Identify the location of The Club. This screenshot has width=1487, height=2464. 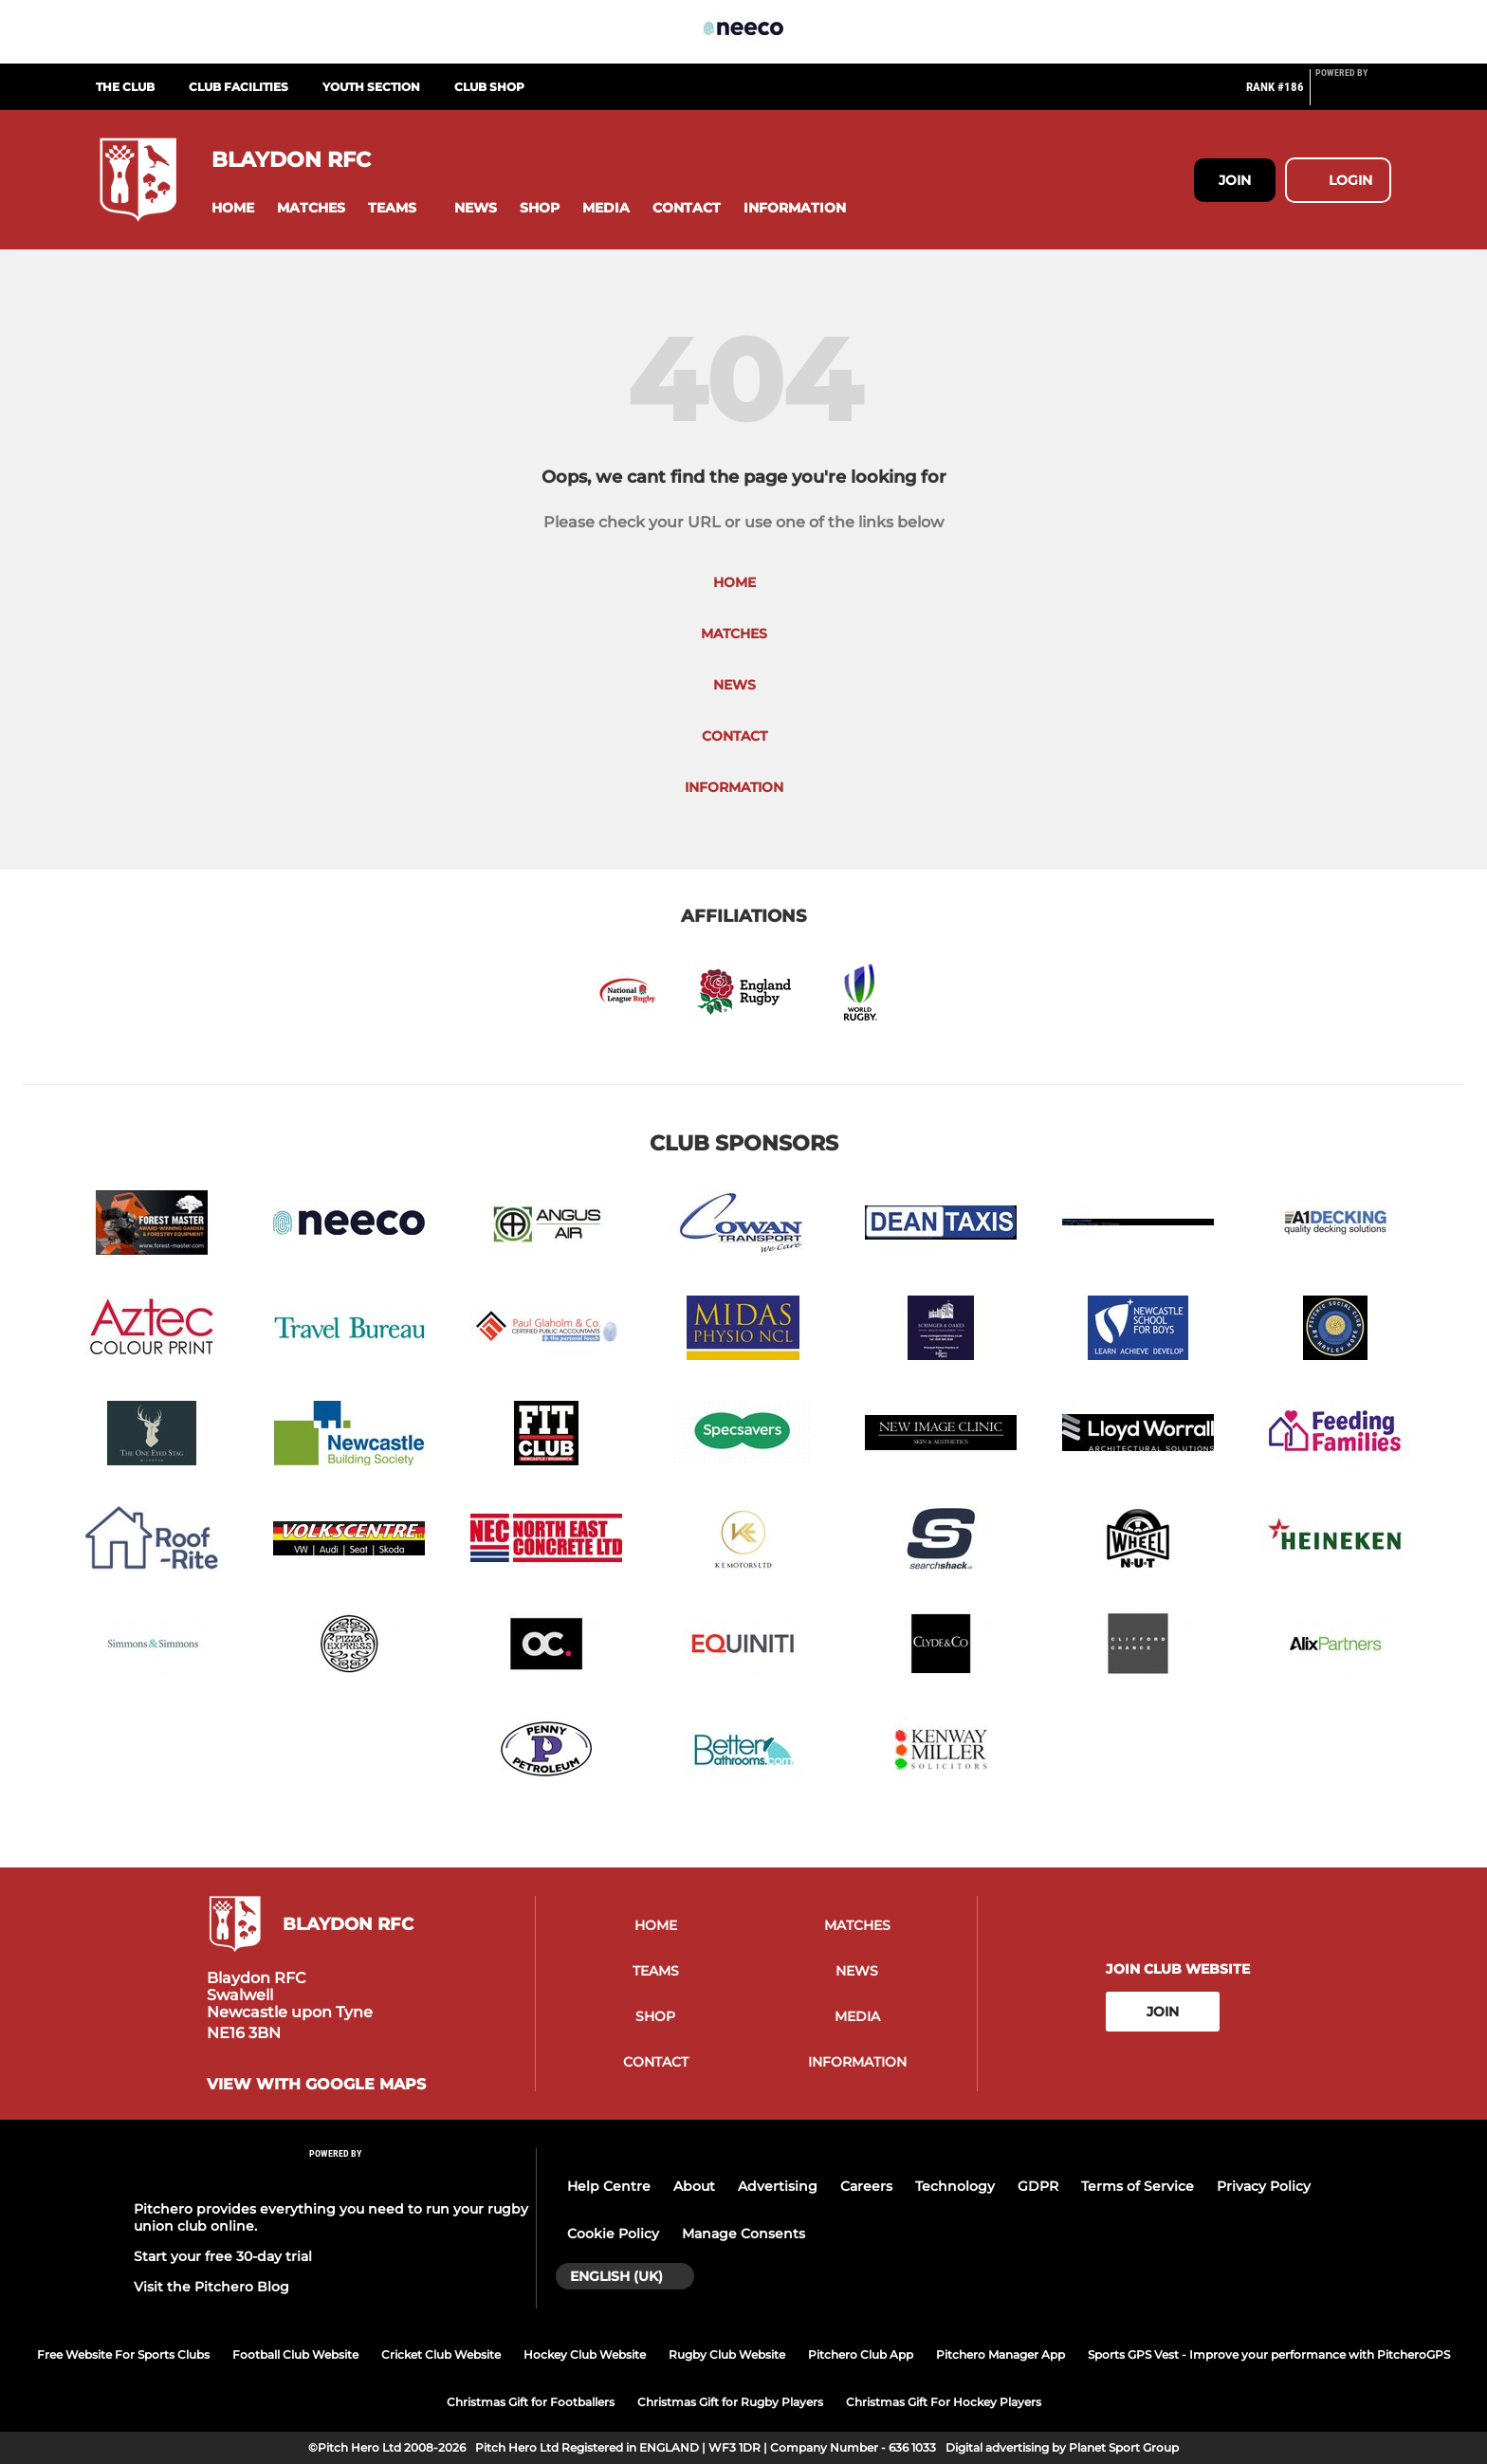
(125, 87).